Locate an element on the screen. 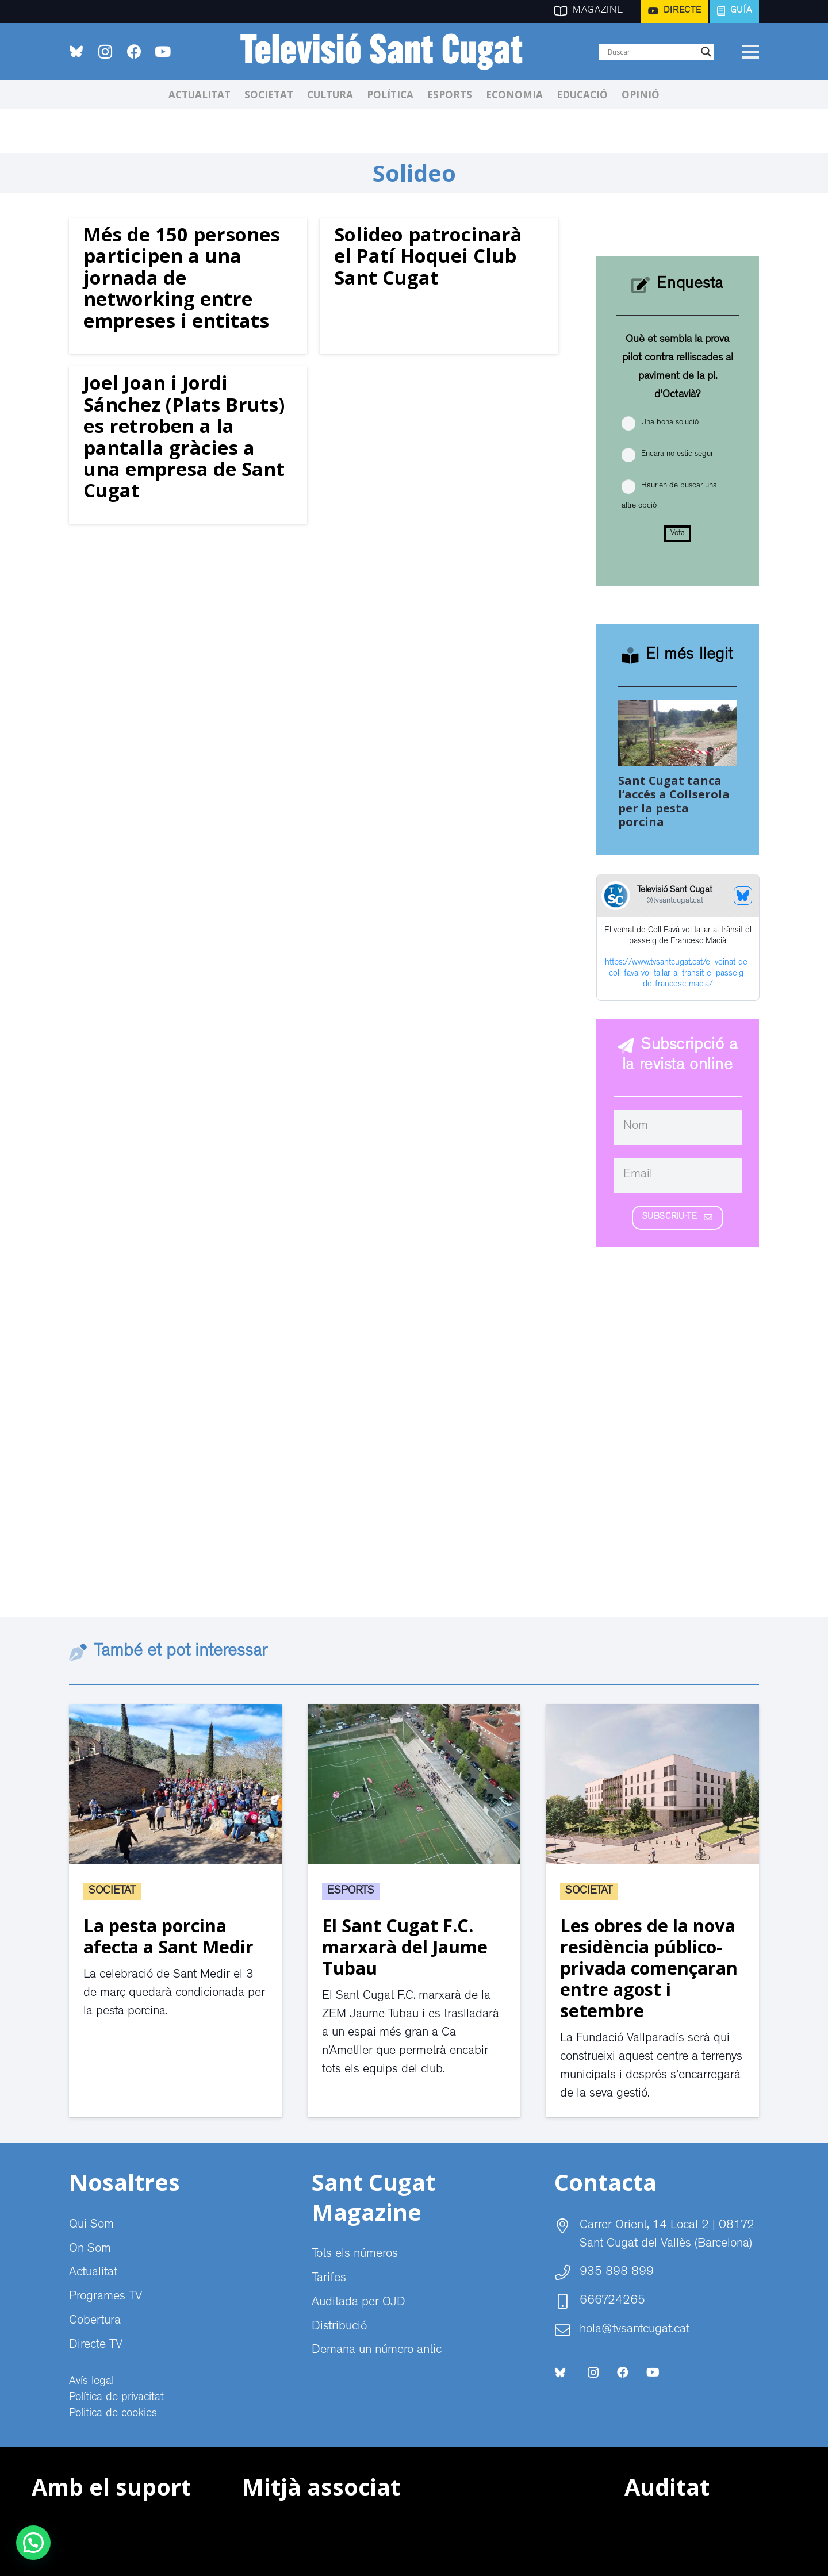  La pesta porcina afecta a Sant Medir is located at coordinates (168, 1936).